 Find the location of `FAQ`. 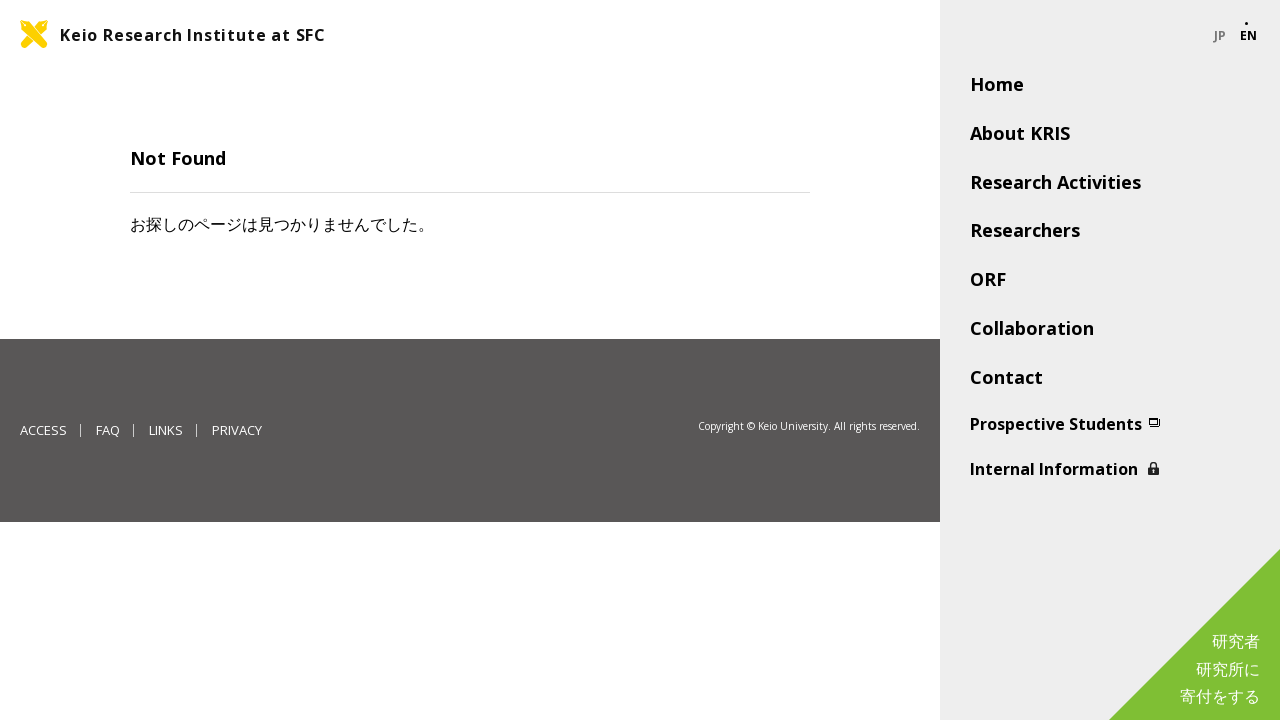

FAQ is located at coordinates (108, 430).